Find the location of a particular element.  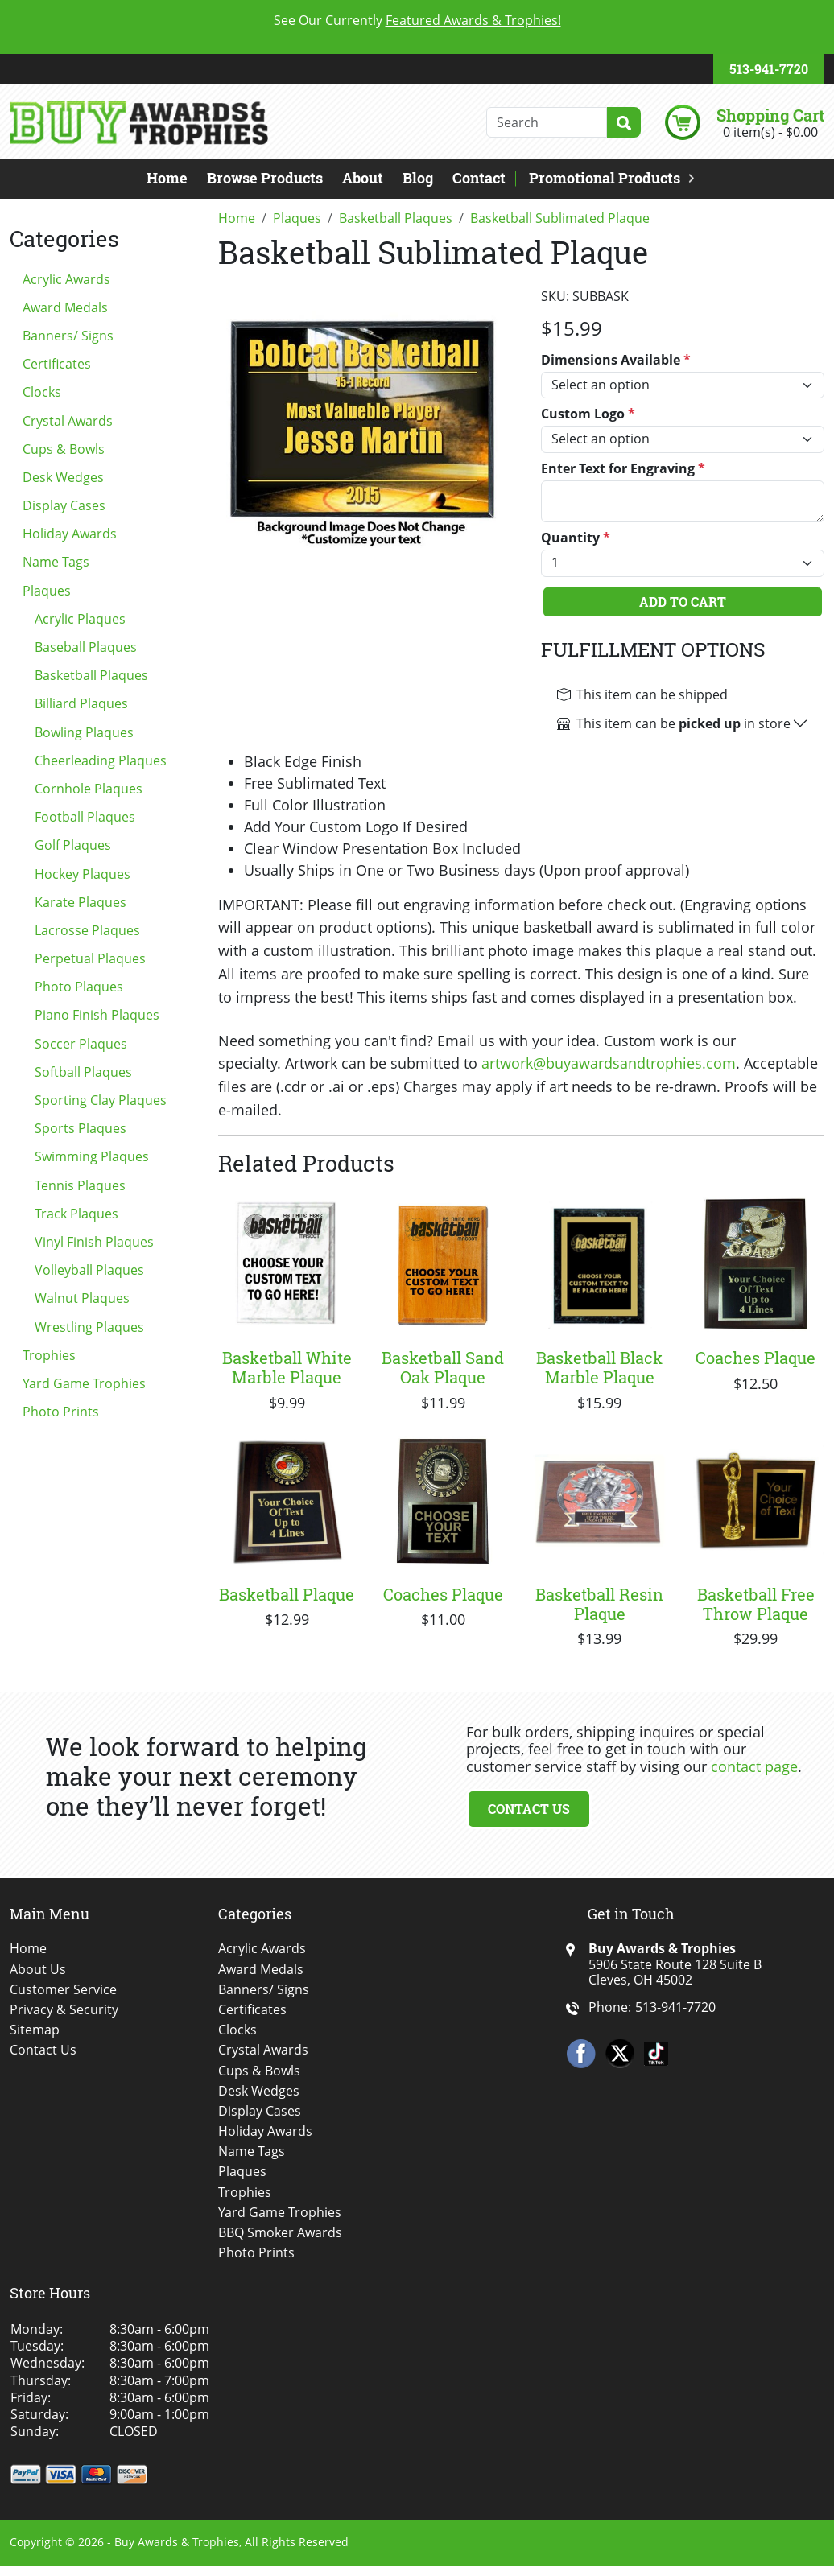

Soccer Plaques is located at coordinates (81, 1044).